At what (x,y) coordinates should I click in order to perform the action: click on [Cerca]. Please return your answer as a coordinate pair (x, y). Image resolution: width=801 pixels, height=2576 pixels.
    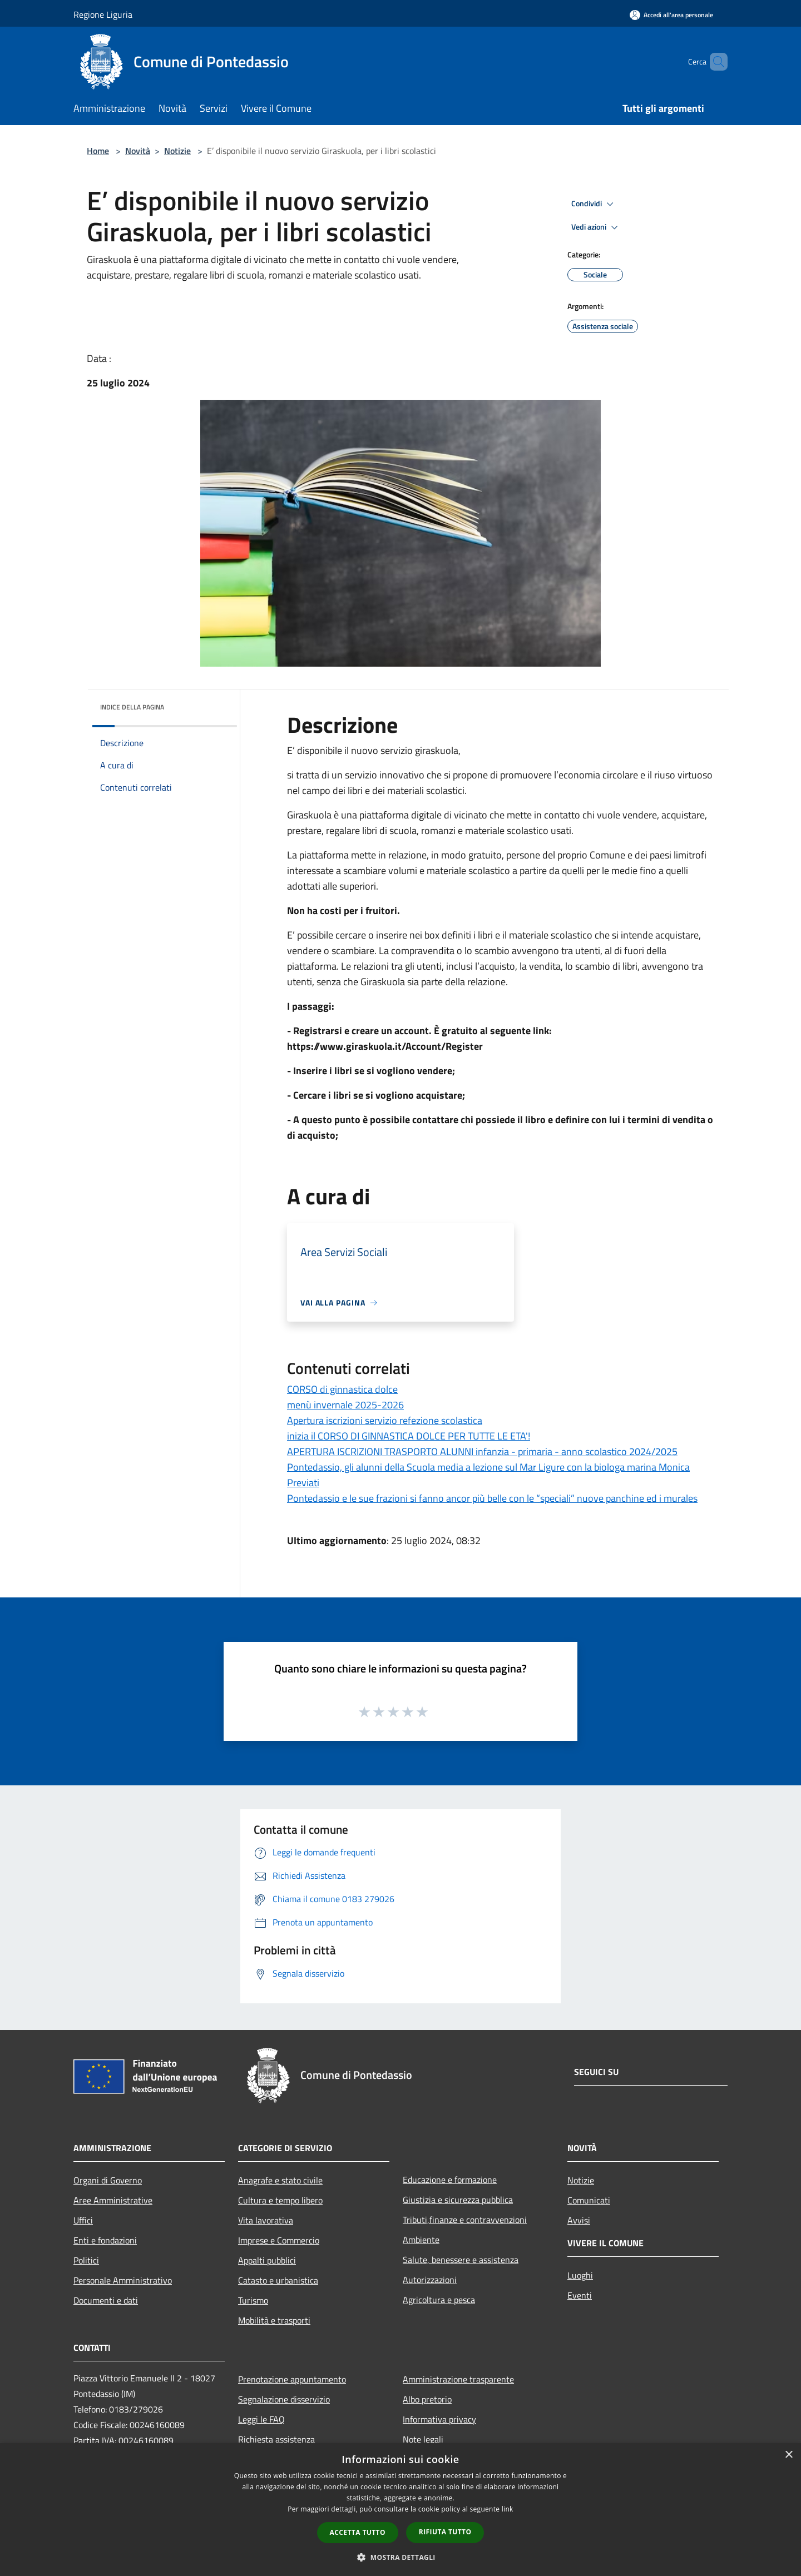
    Looking at the image, I should click on (714, 61).